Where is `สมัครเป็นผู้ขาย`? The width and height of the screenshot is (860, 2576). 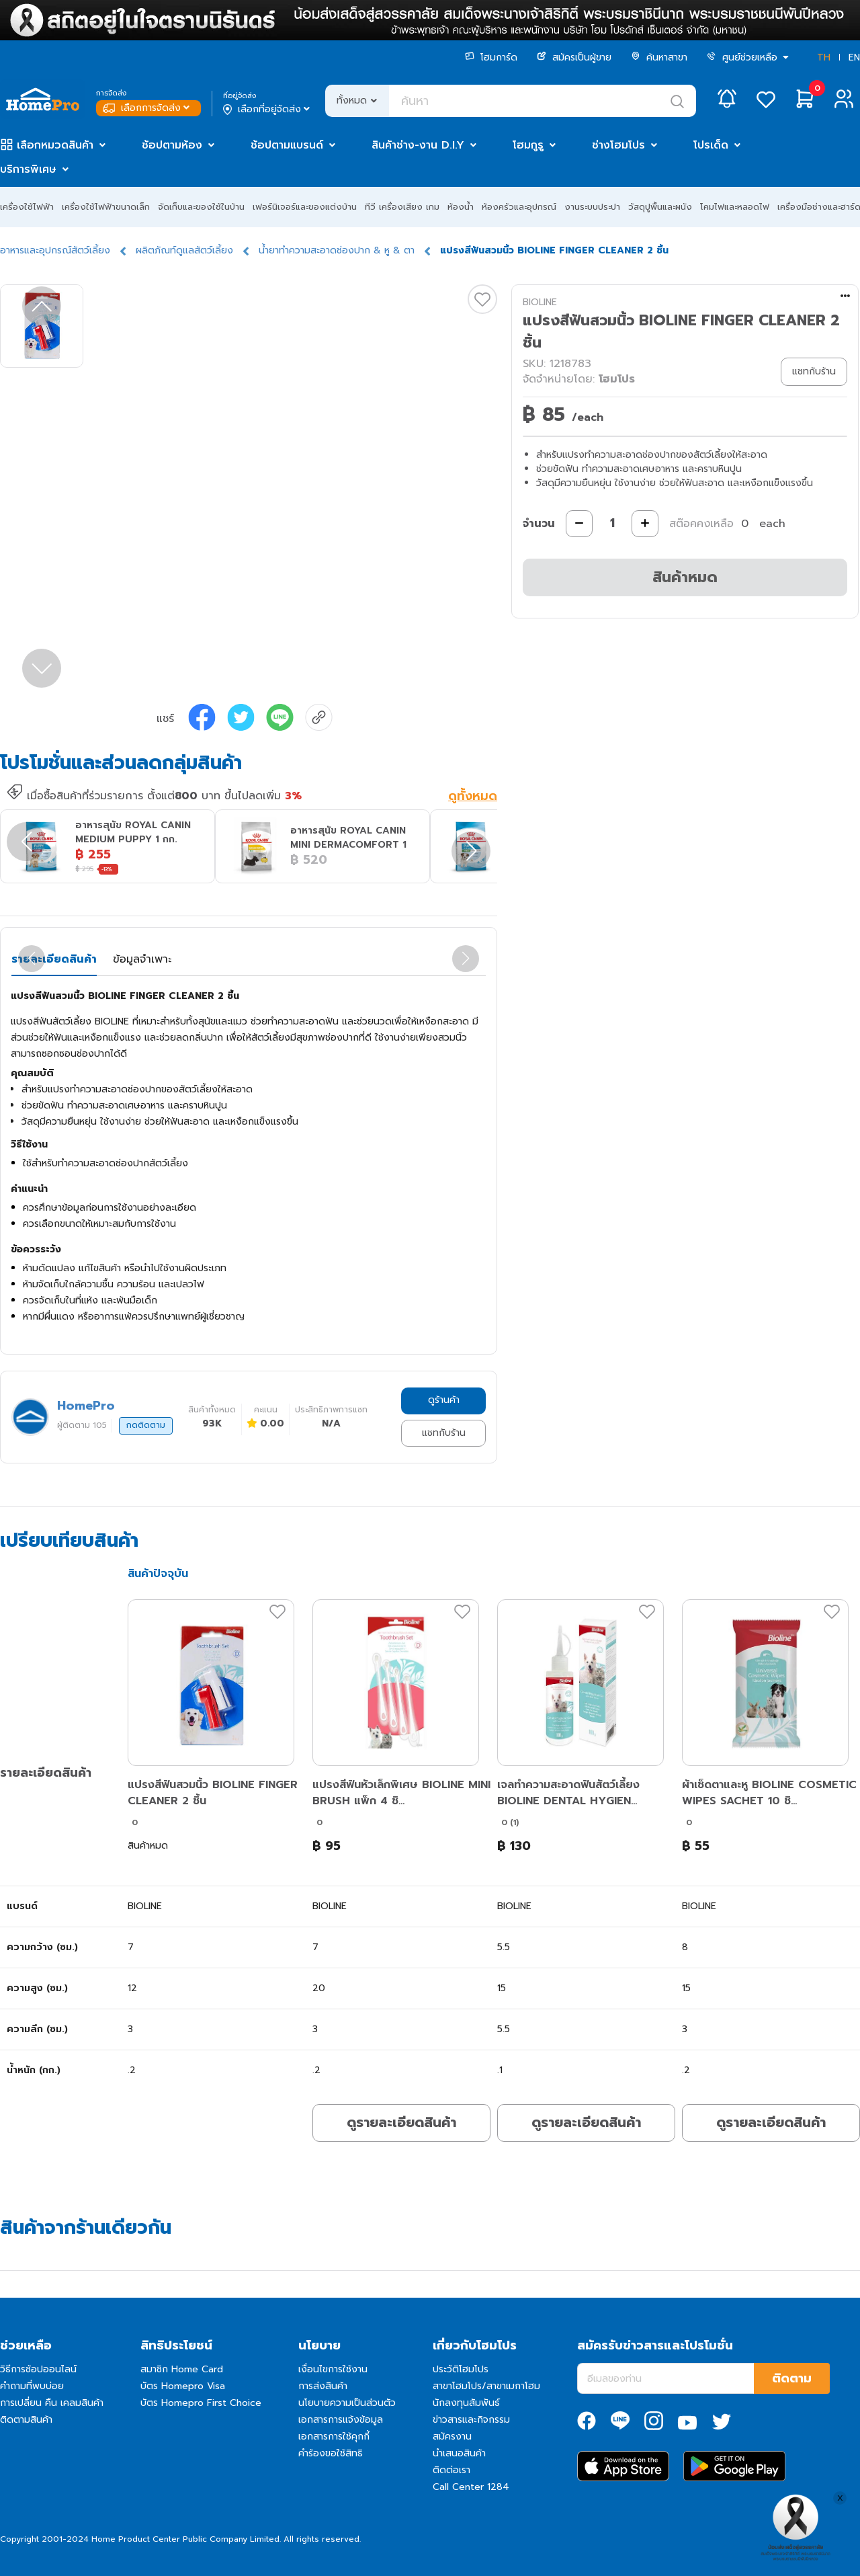
สมัครเป็นผู้ขาย is located at coordinates (574, 57).